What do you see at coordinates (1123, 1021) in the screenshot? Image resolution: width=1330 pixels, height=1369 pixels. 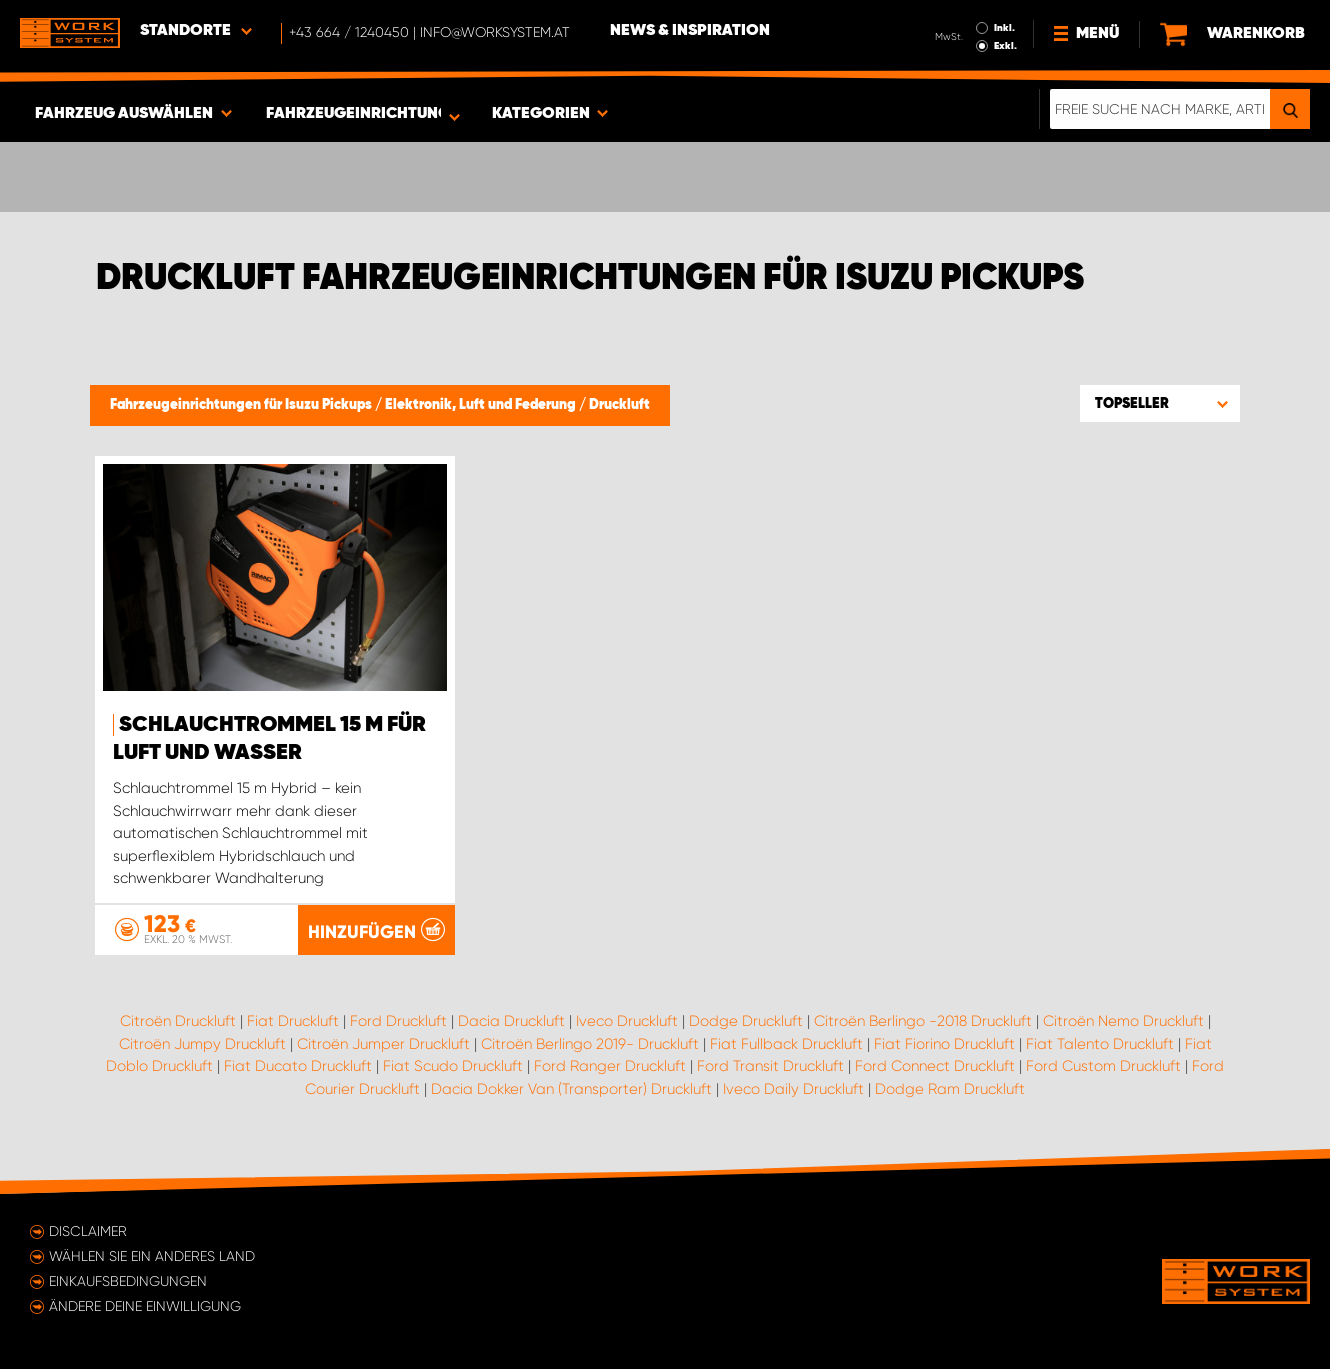 I see `Citroën Nemo Druckluft` at bounding box center [1123, 1021].